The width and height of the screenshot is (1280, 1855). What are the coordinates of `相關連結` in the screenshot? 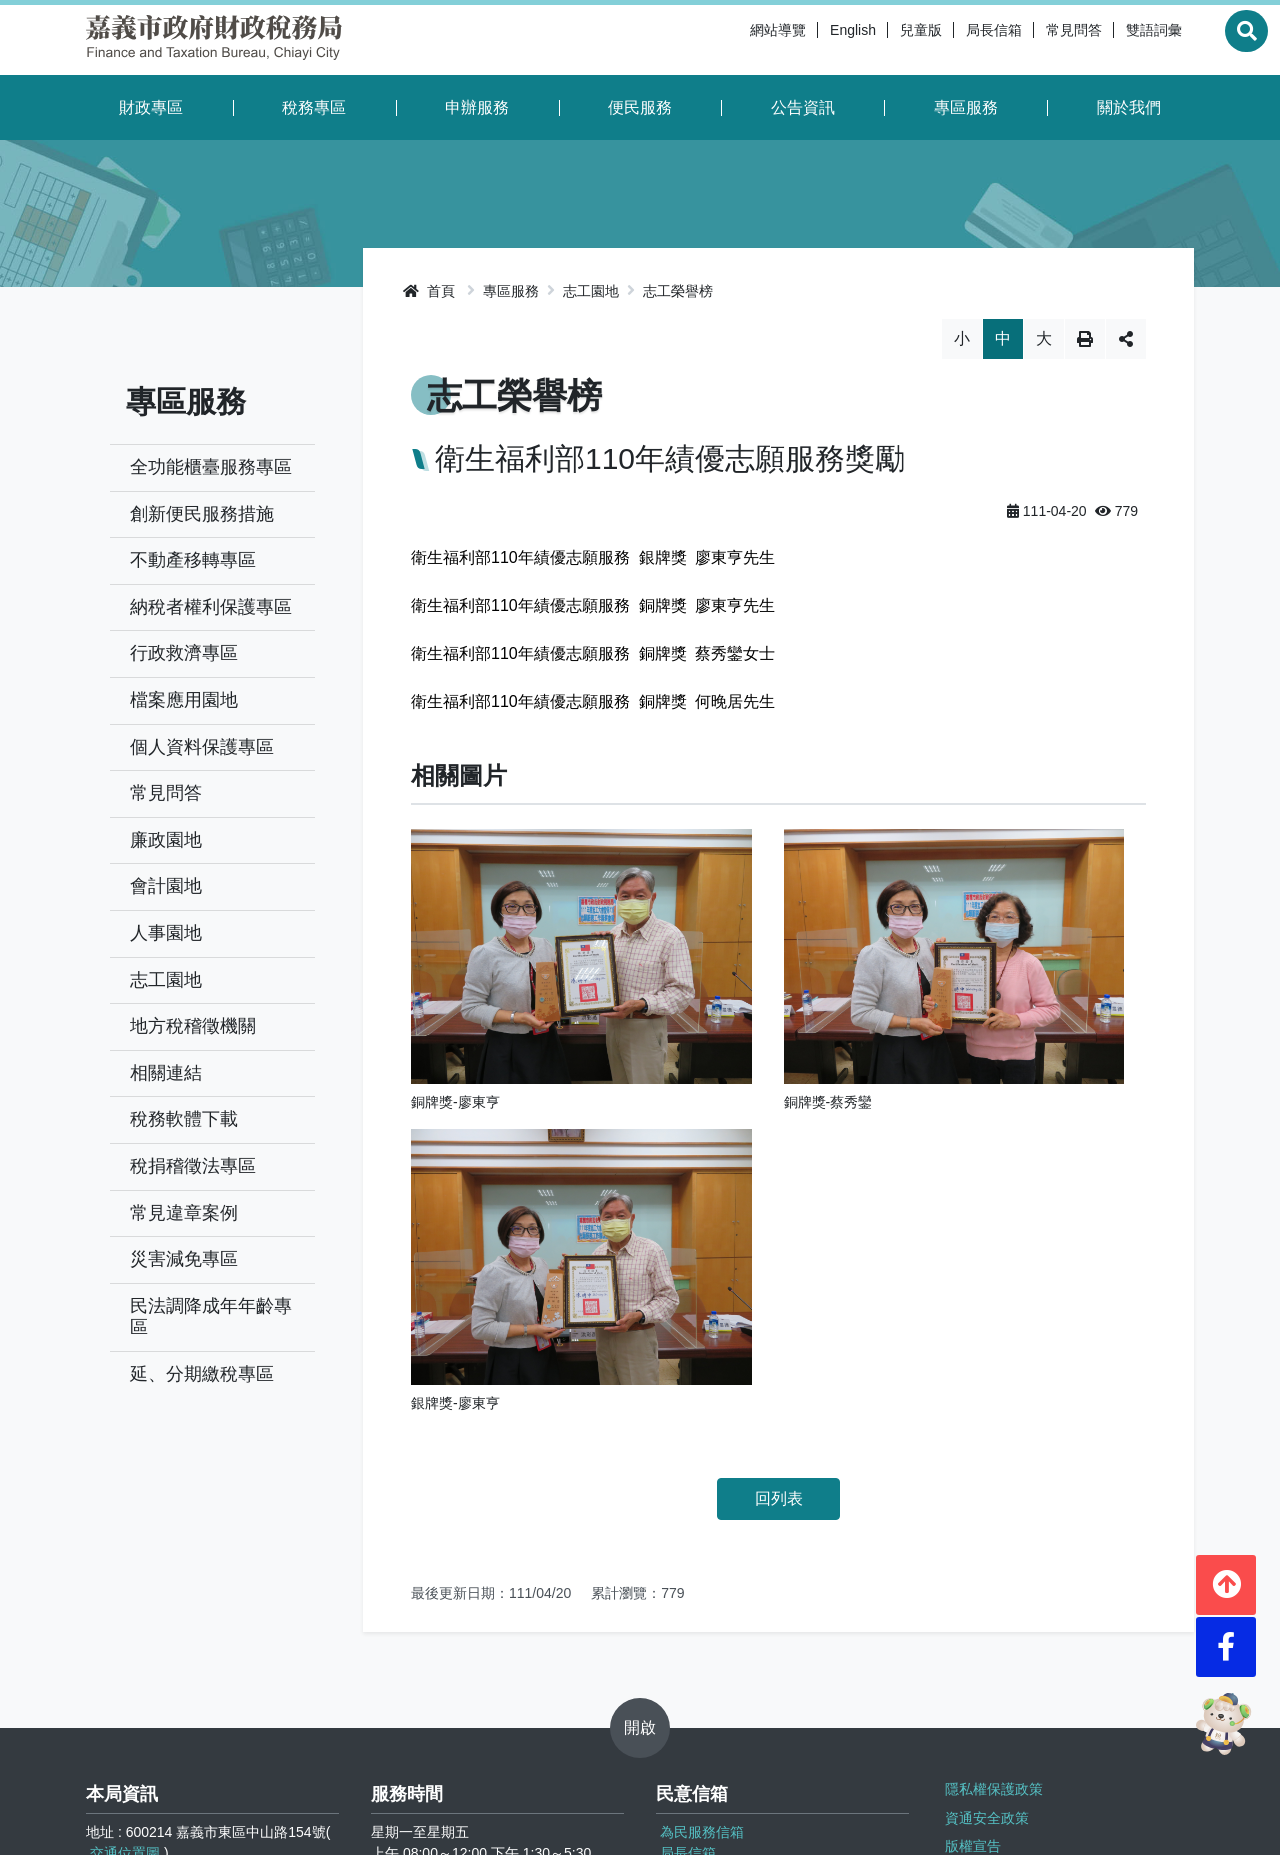 It's located at (166, 1073).